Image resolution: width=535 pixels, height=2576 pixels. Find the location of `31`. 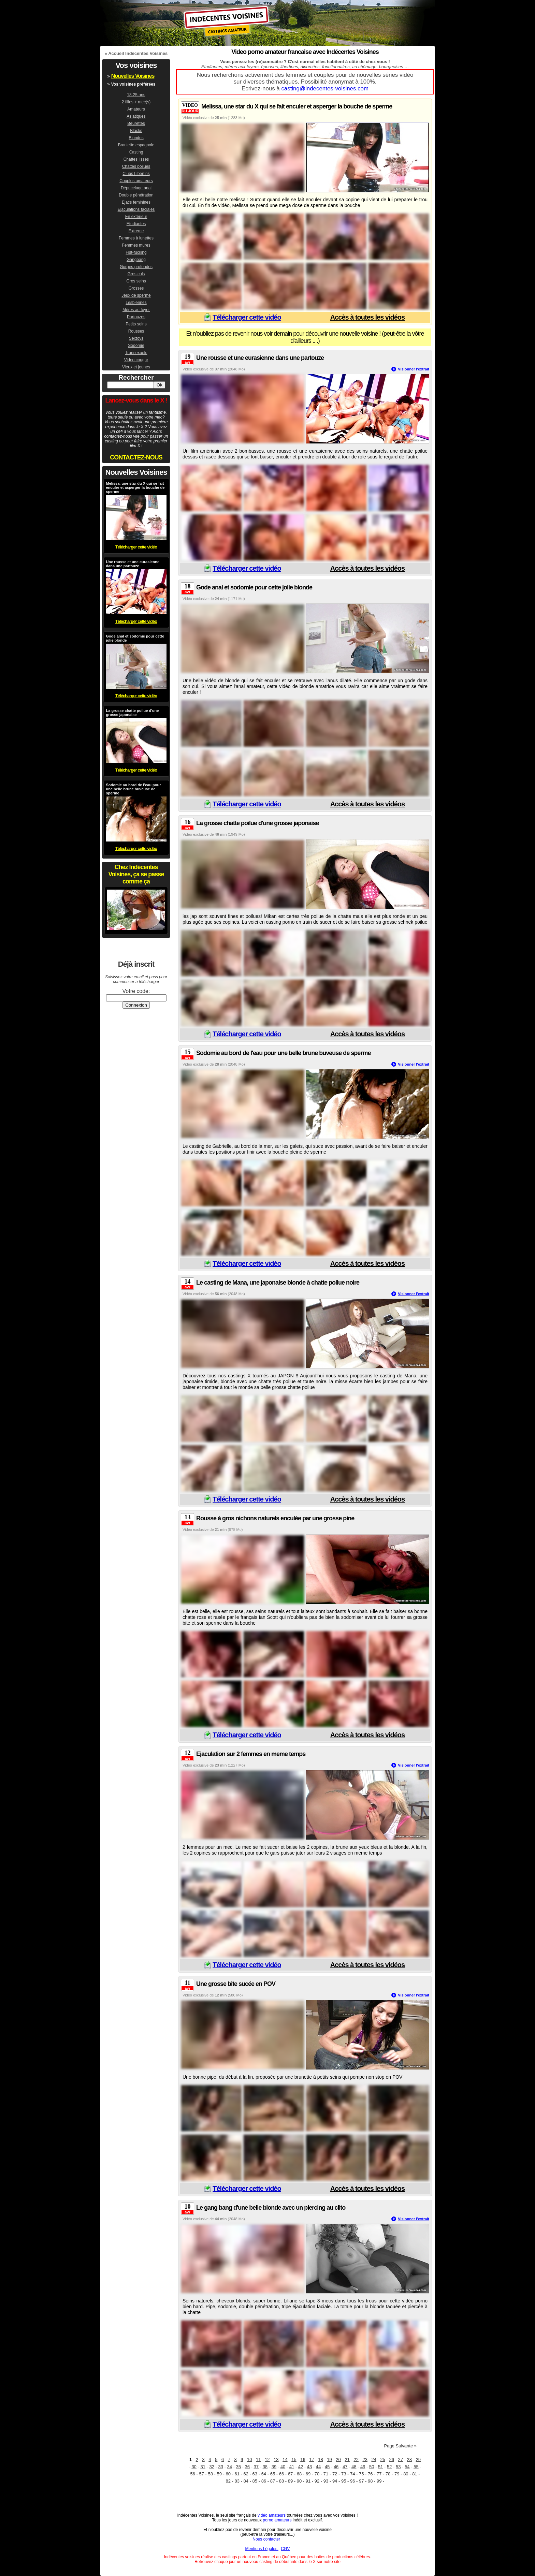

31 is located at coordinates (202, 2466).